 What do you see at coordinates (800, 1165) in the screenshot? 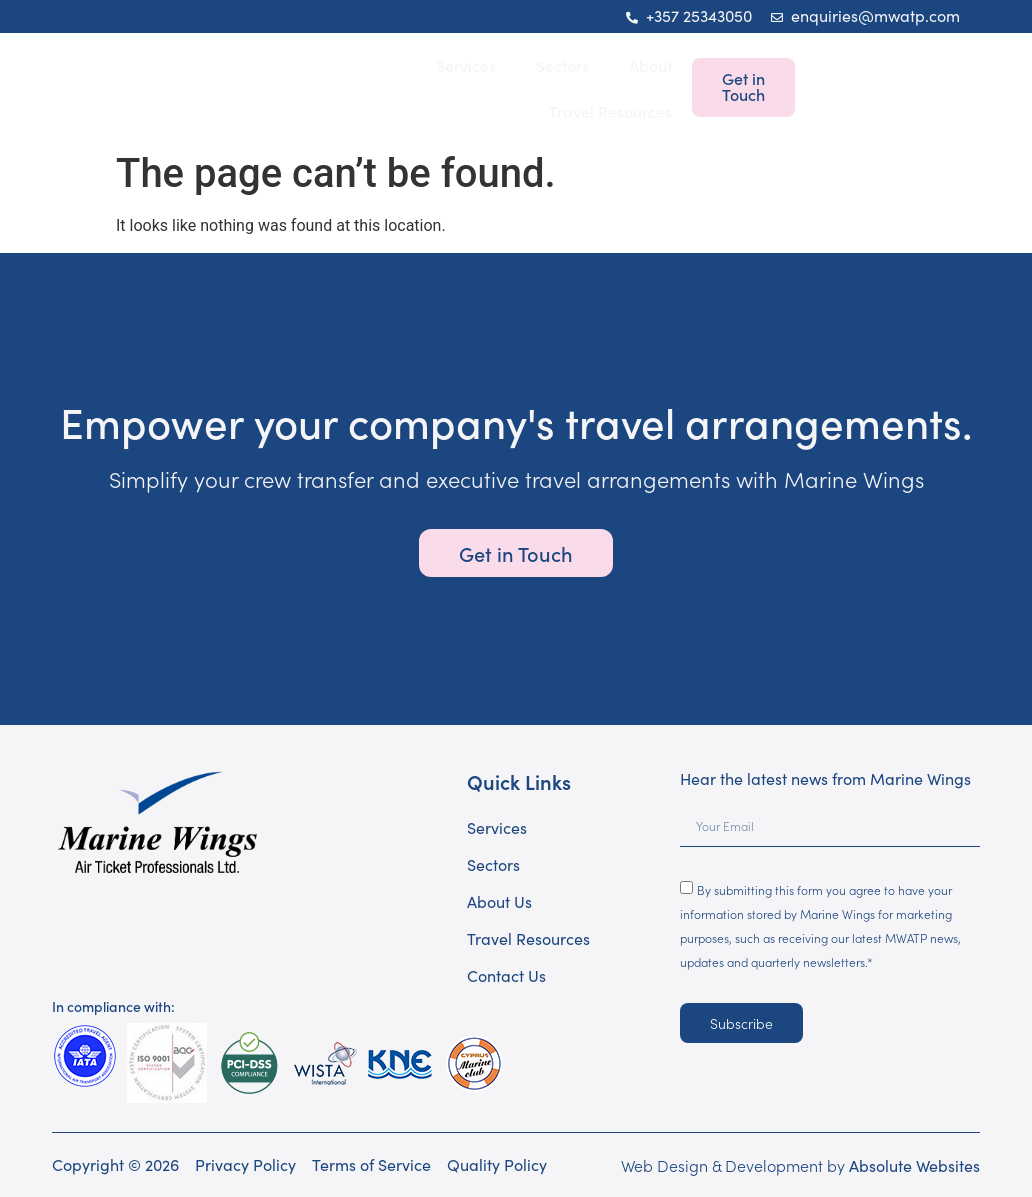
I see `Web Design & Development by` at bounding box center [800, 1165].